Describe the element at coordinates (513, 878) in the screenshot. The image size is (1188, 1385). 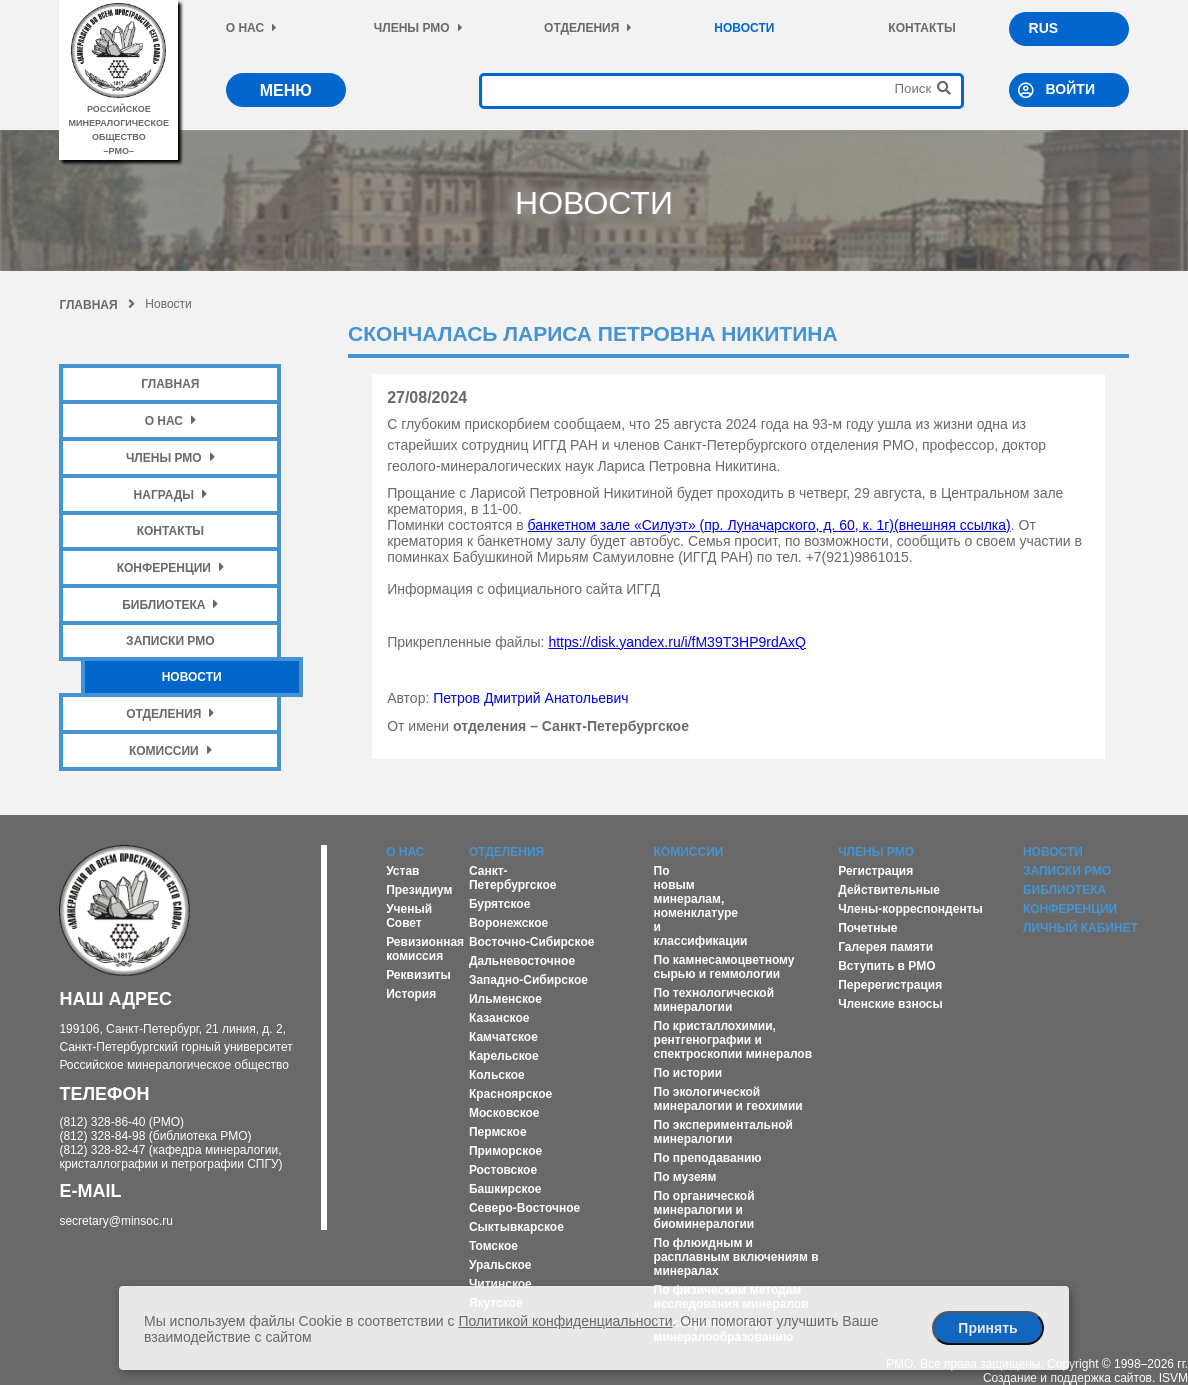
I see `Санкт-Петербургское` at that location.